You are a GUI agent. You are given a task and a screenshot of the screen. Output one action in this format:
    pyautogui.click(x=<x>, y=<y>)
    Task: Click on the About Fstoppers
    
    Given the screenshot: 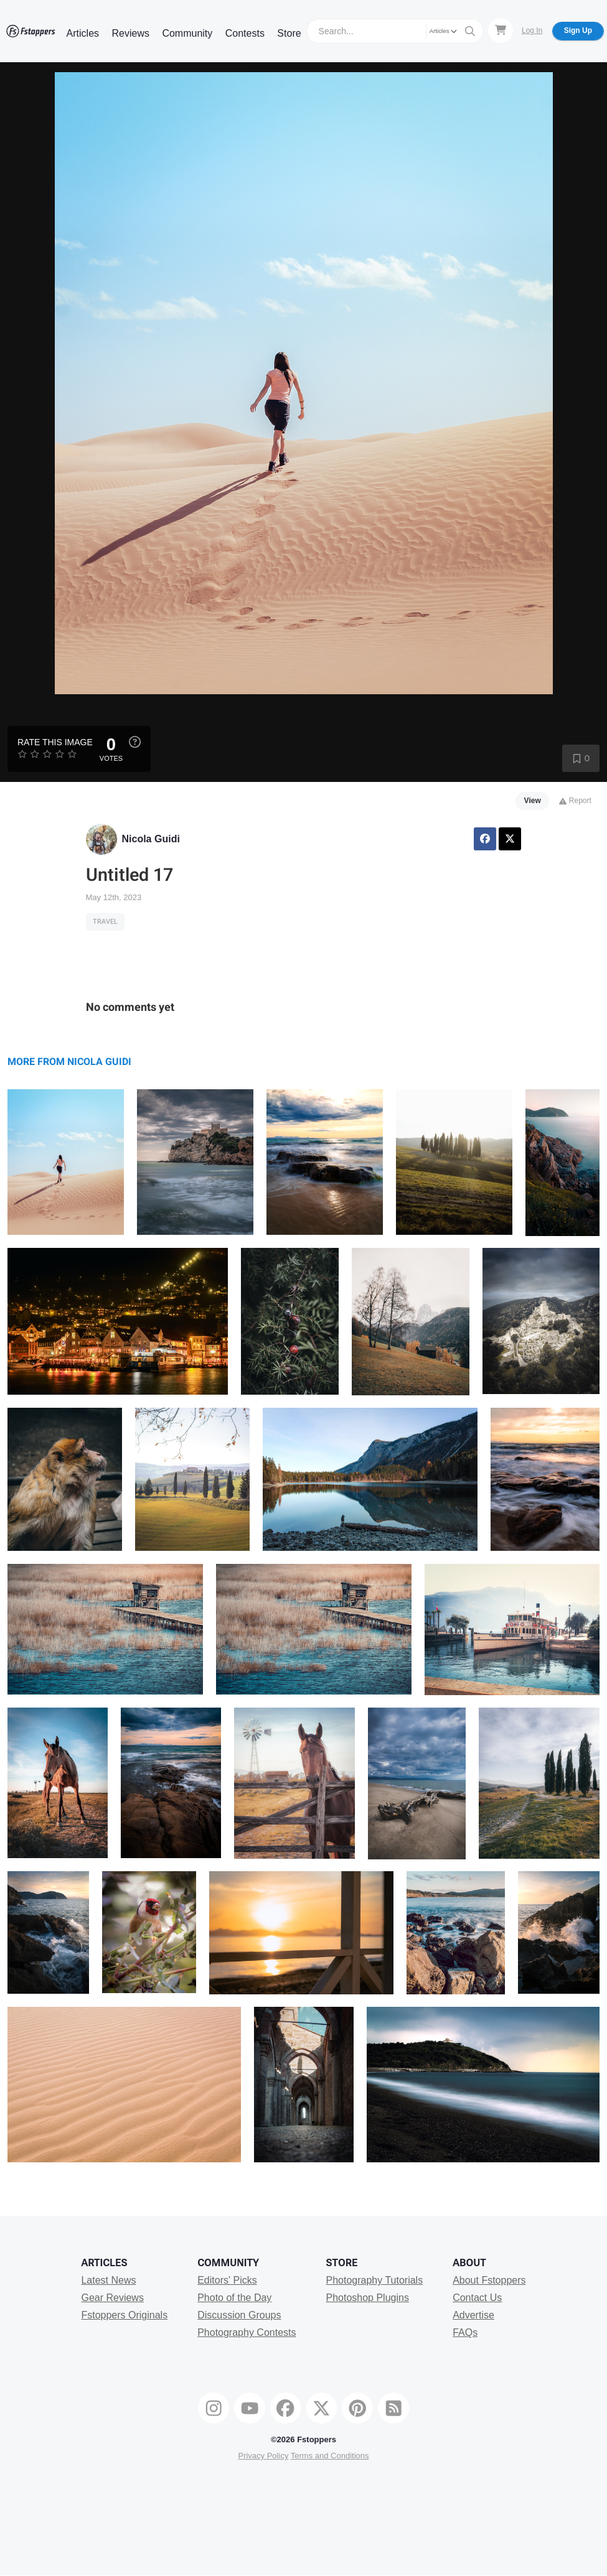 What is the action you would take?
    pyautogui.click(x=489, y=2280)
    